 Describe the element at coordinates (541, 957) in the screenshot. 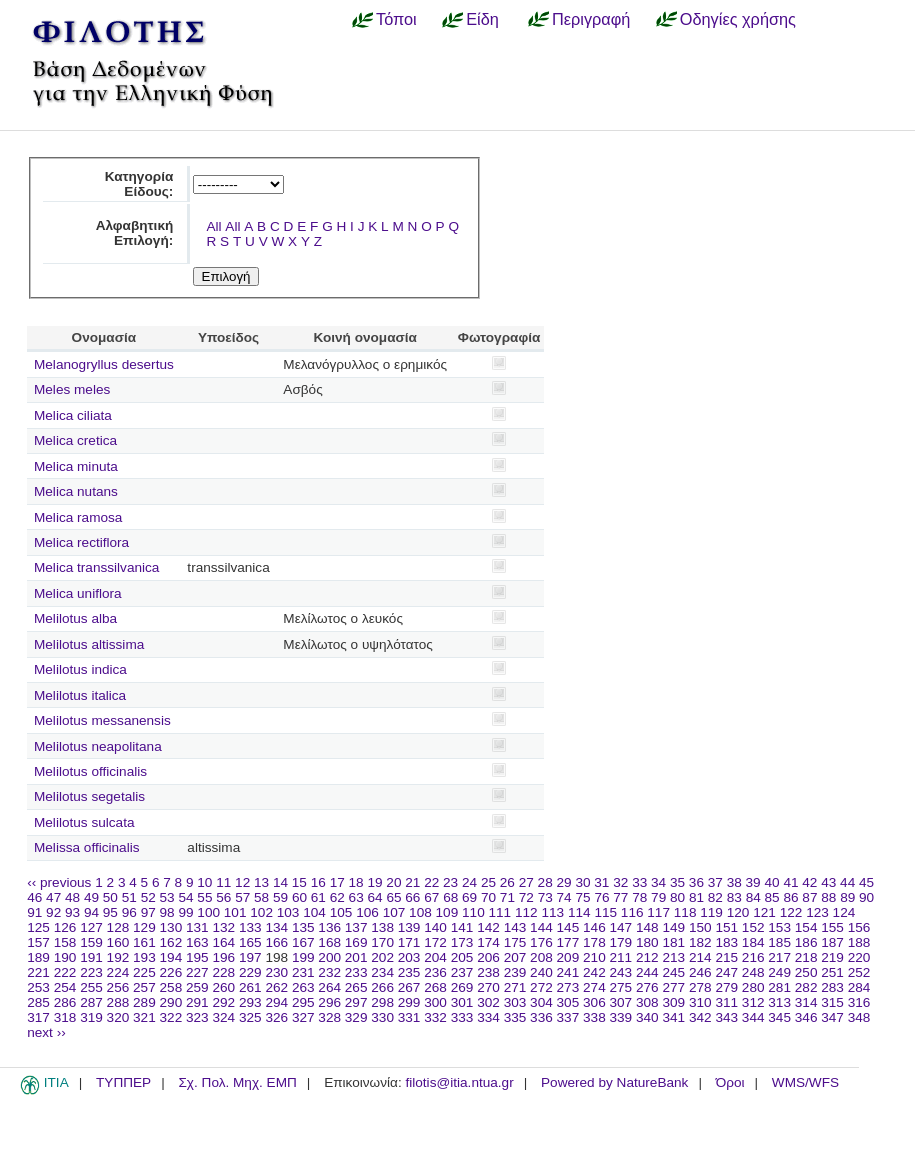

I see `208` at that location.